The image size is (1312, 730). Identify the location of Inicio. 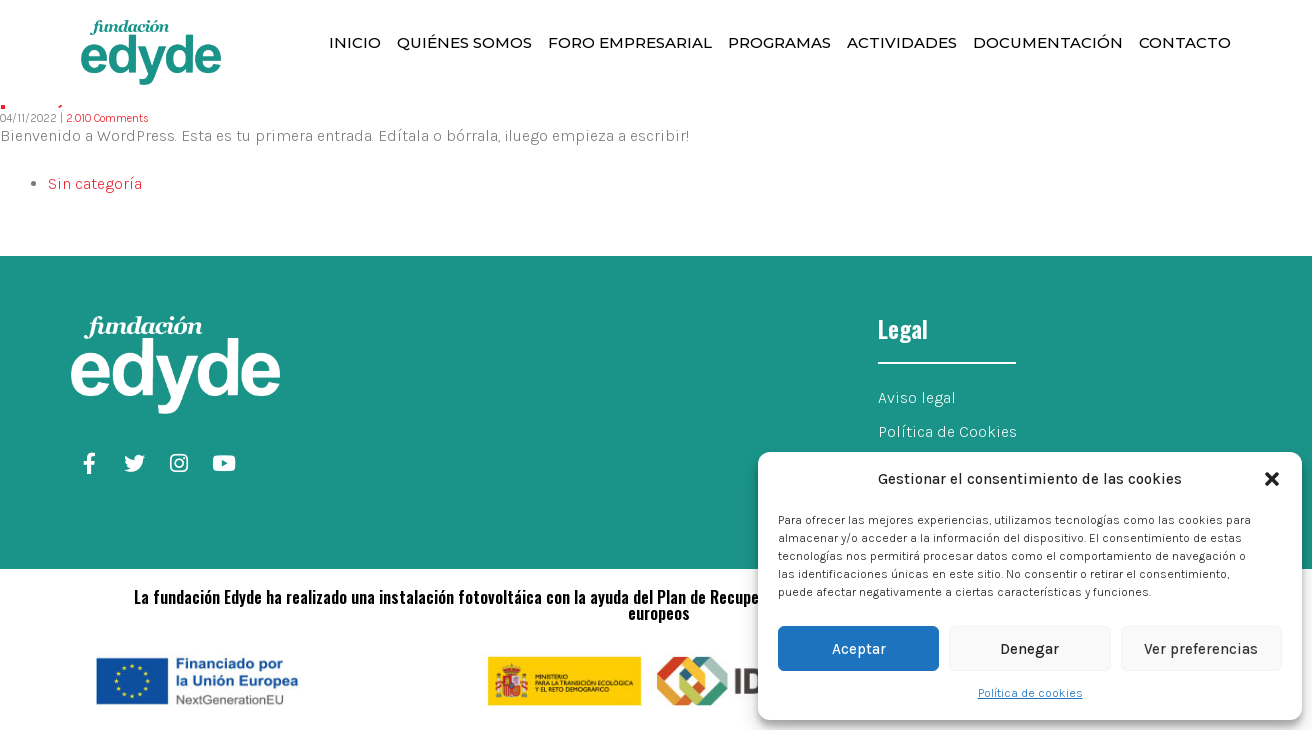
(355, 42).